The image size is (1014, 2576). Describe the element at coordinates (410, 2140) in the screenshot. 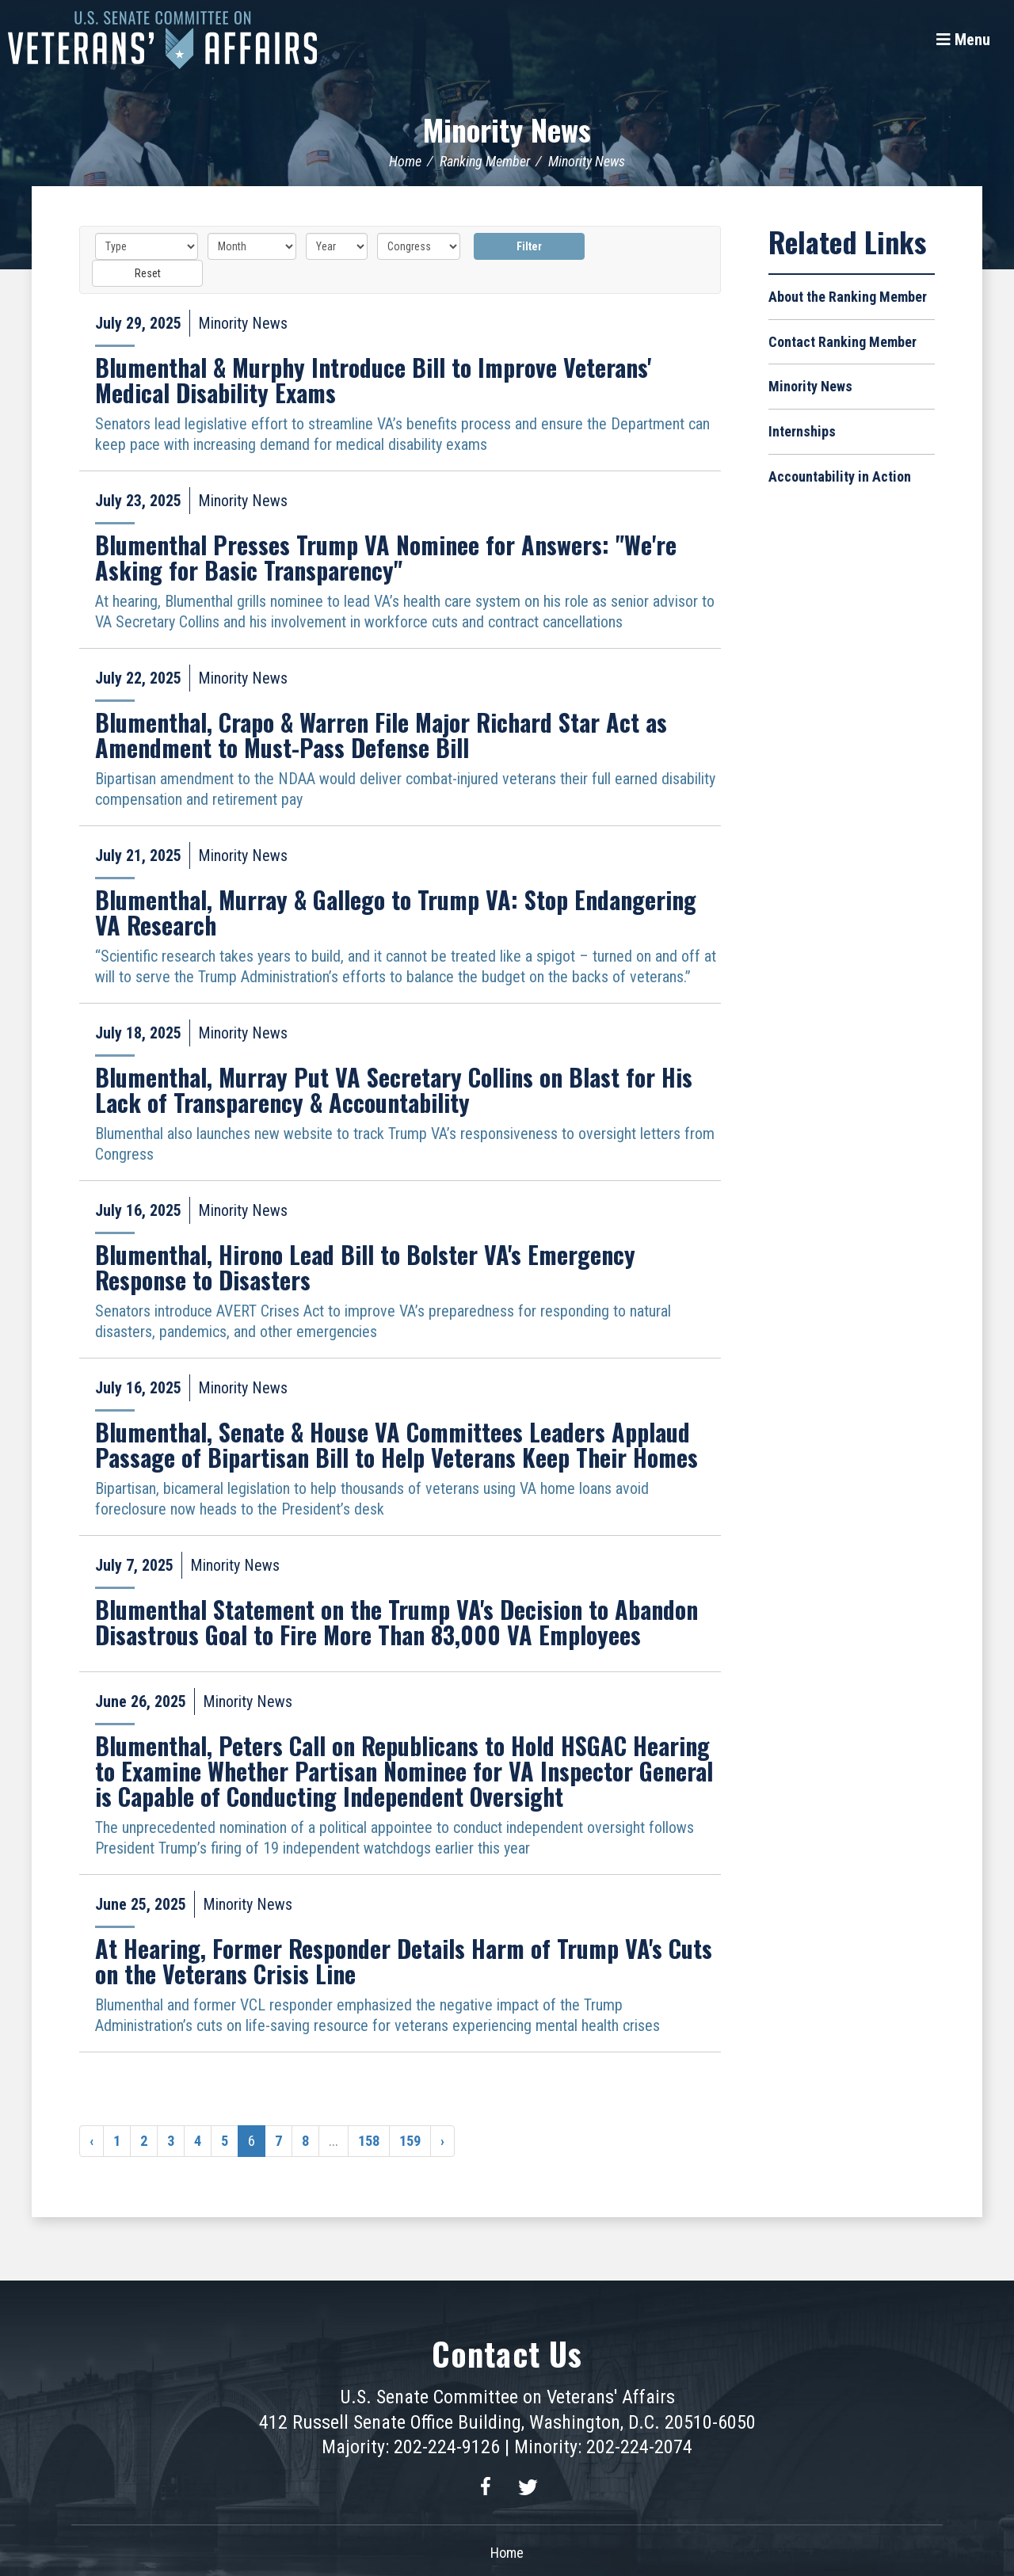

I see `159` at that location.